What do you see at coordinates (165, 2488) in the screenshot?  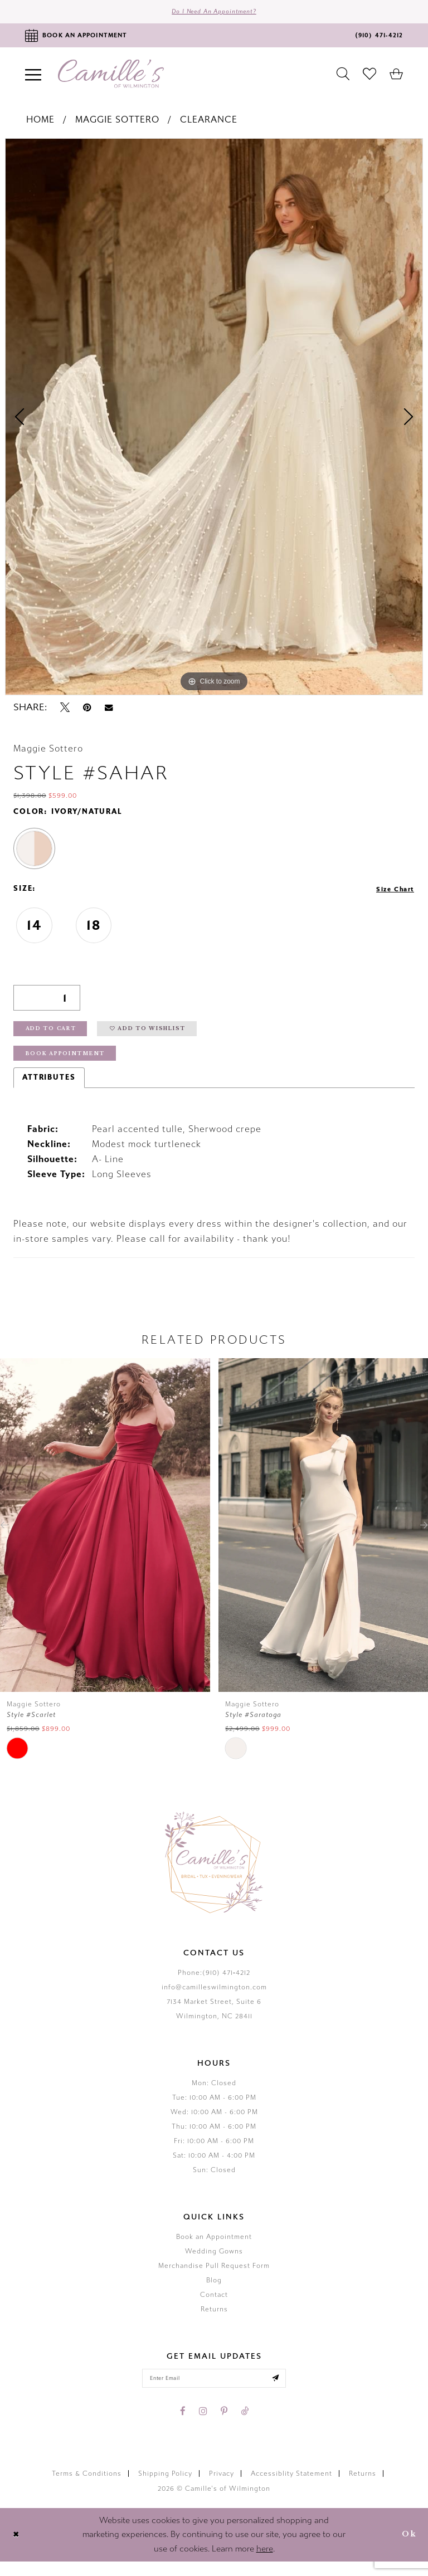 I see `Shipping Policy` at bounding box center [165, 2488].